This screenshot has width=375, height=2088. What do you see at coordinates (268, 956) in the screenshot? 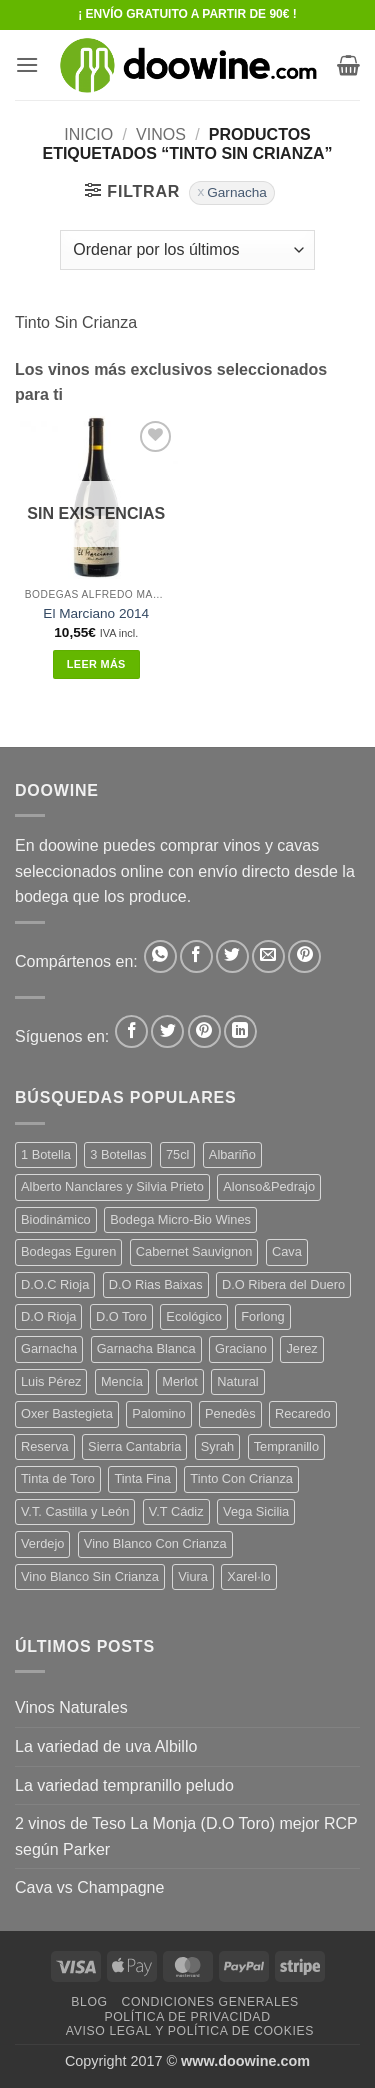
I see `[Envía por email]` at bounding box center [268, 956].